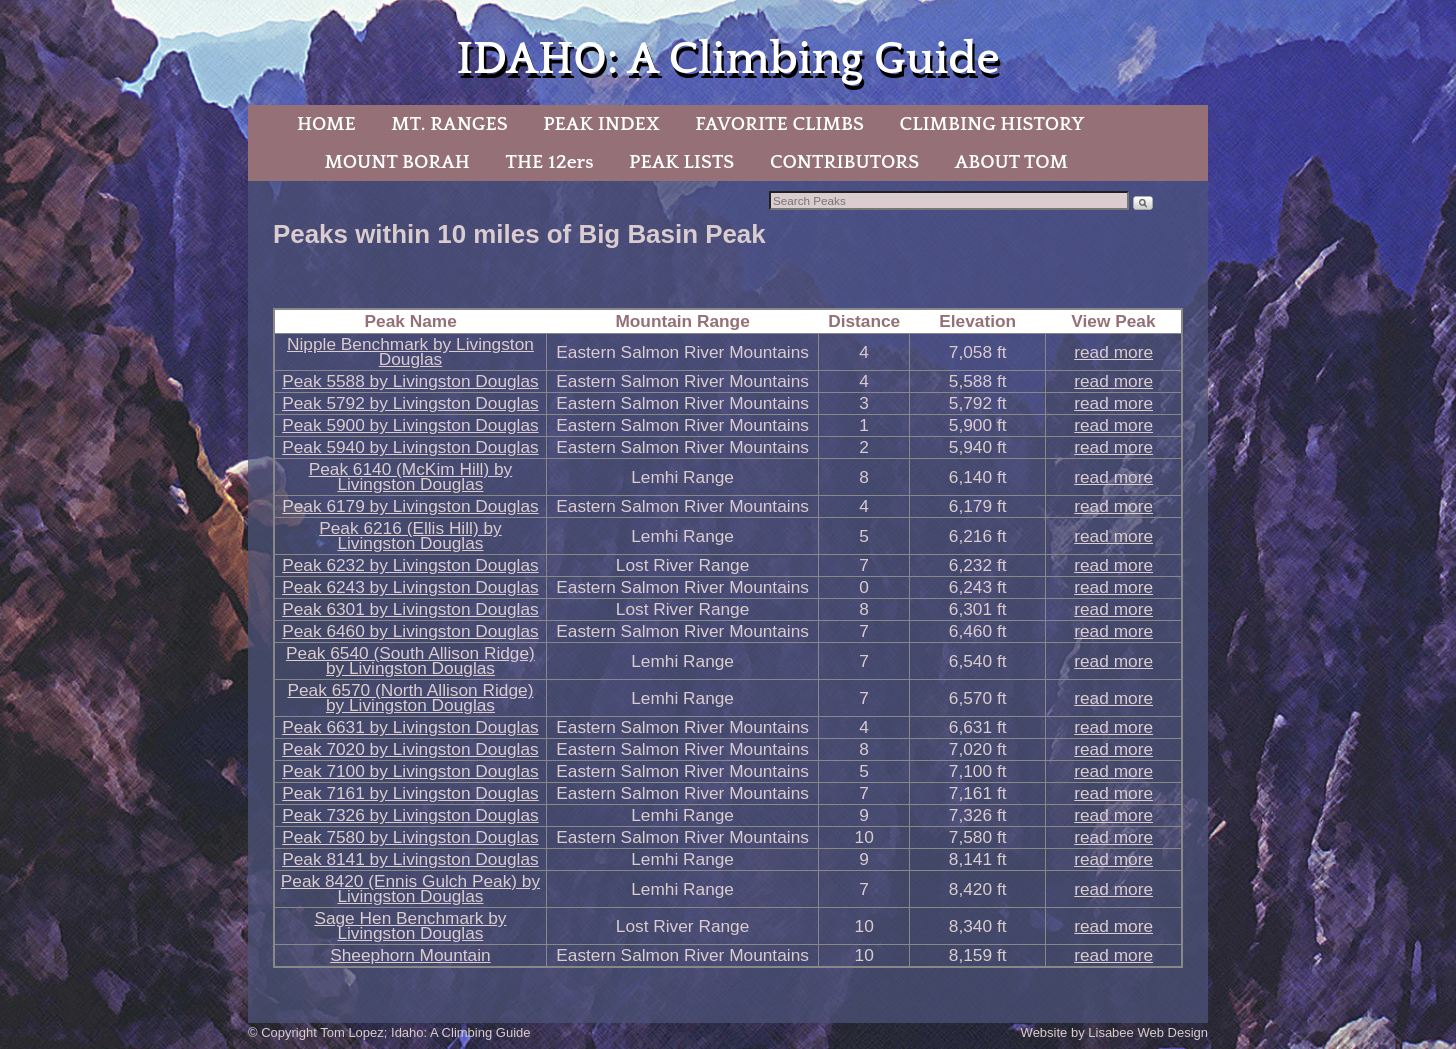 Image resolution: width=1456 pixels, height=1049 pixels. Describe the element at coordinates (410, 925) in the screenshot. I see `Sage Hen Benchmark by Livingston Douglas` at that location.